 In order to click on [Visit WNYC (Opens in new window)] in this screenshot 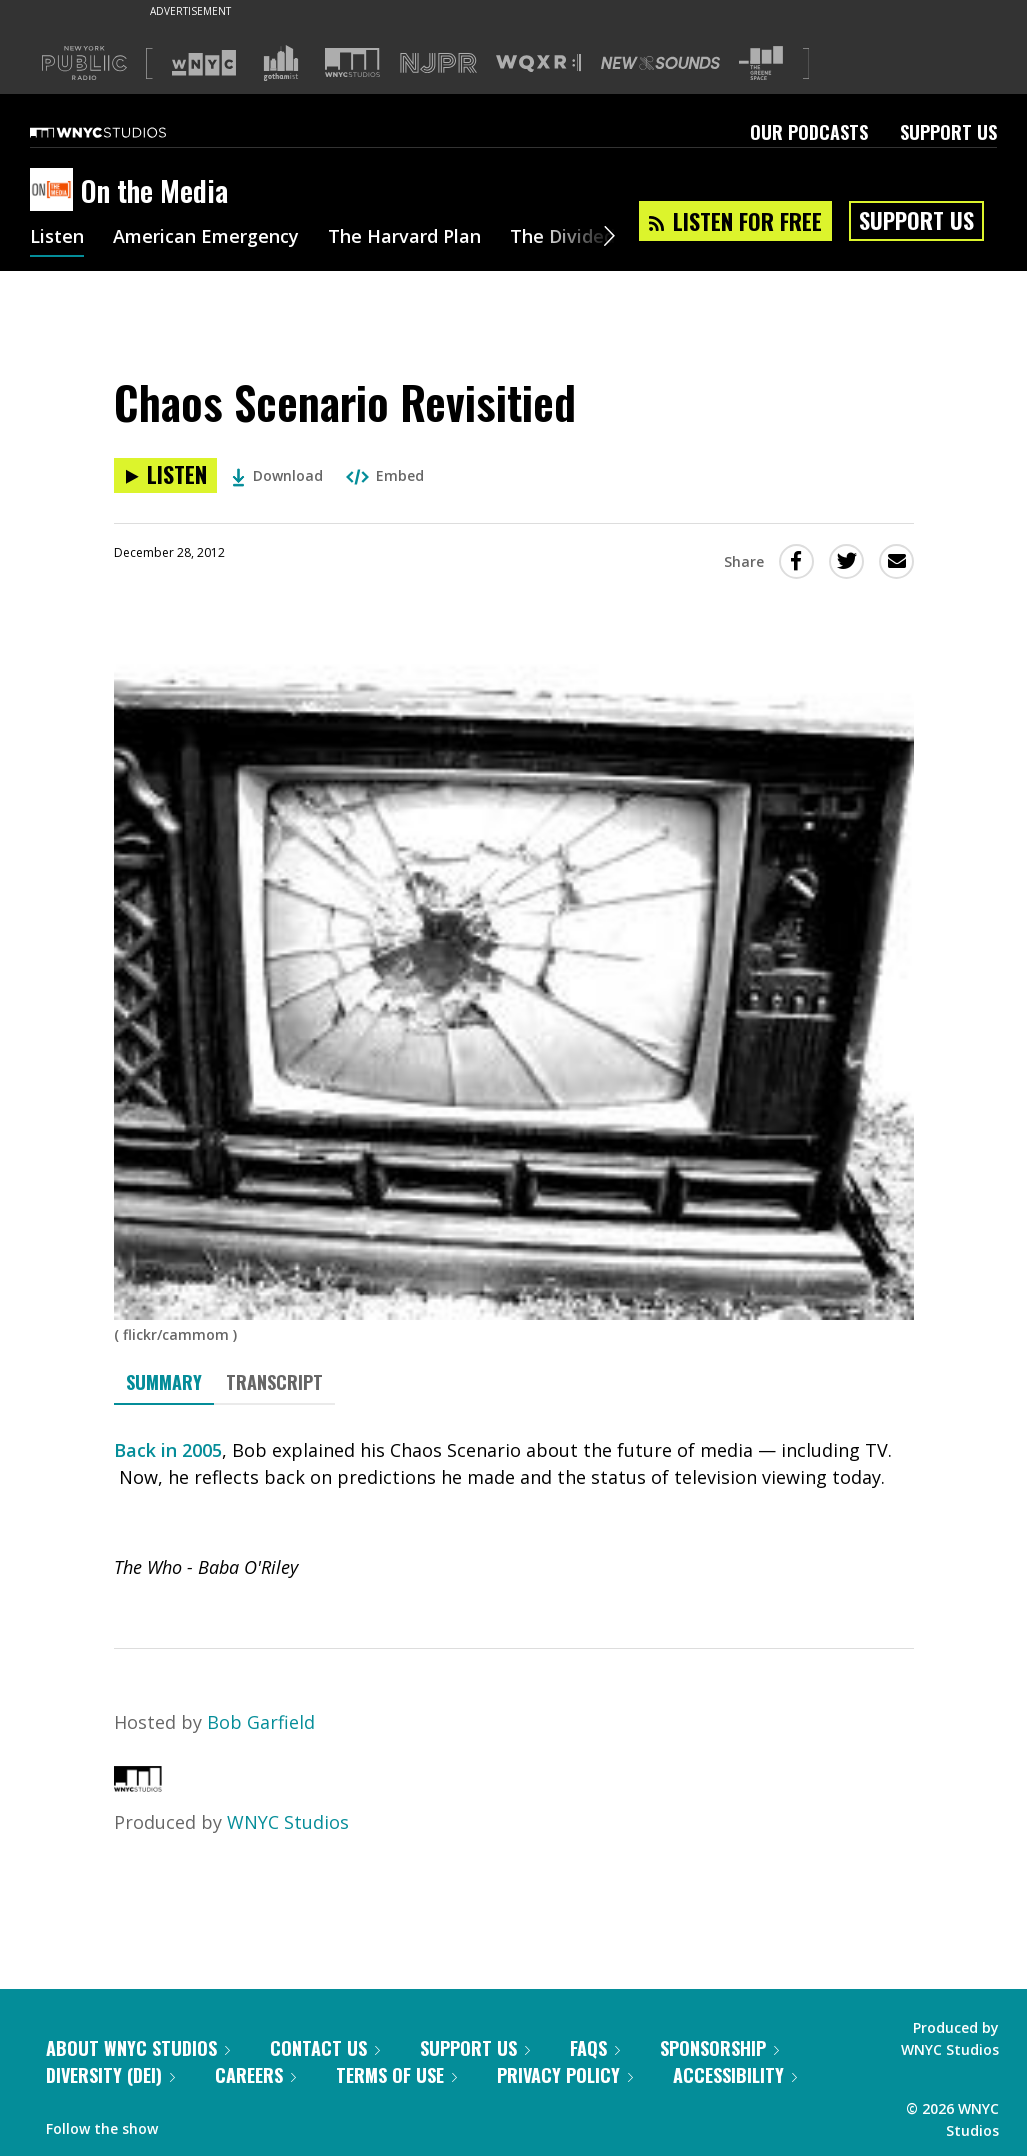, I will do `click(204, 63)`.